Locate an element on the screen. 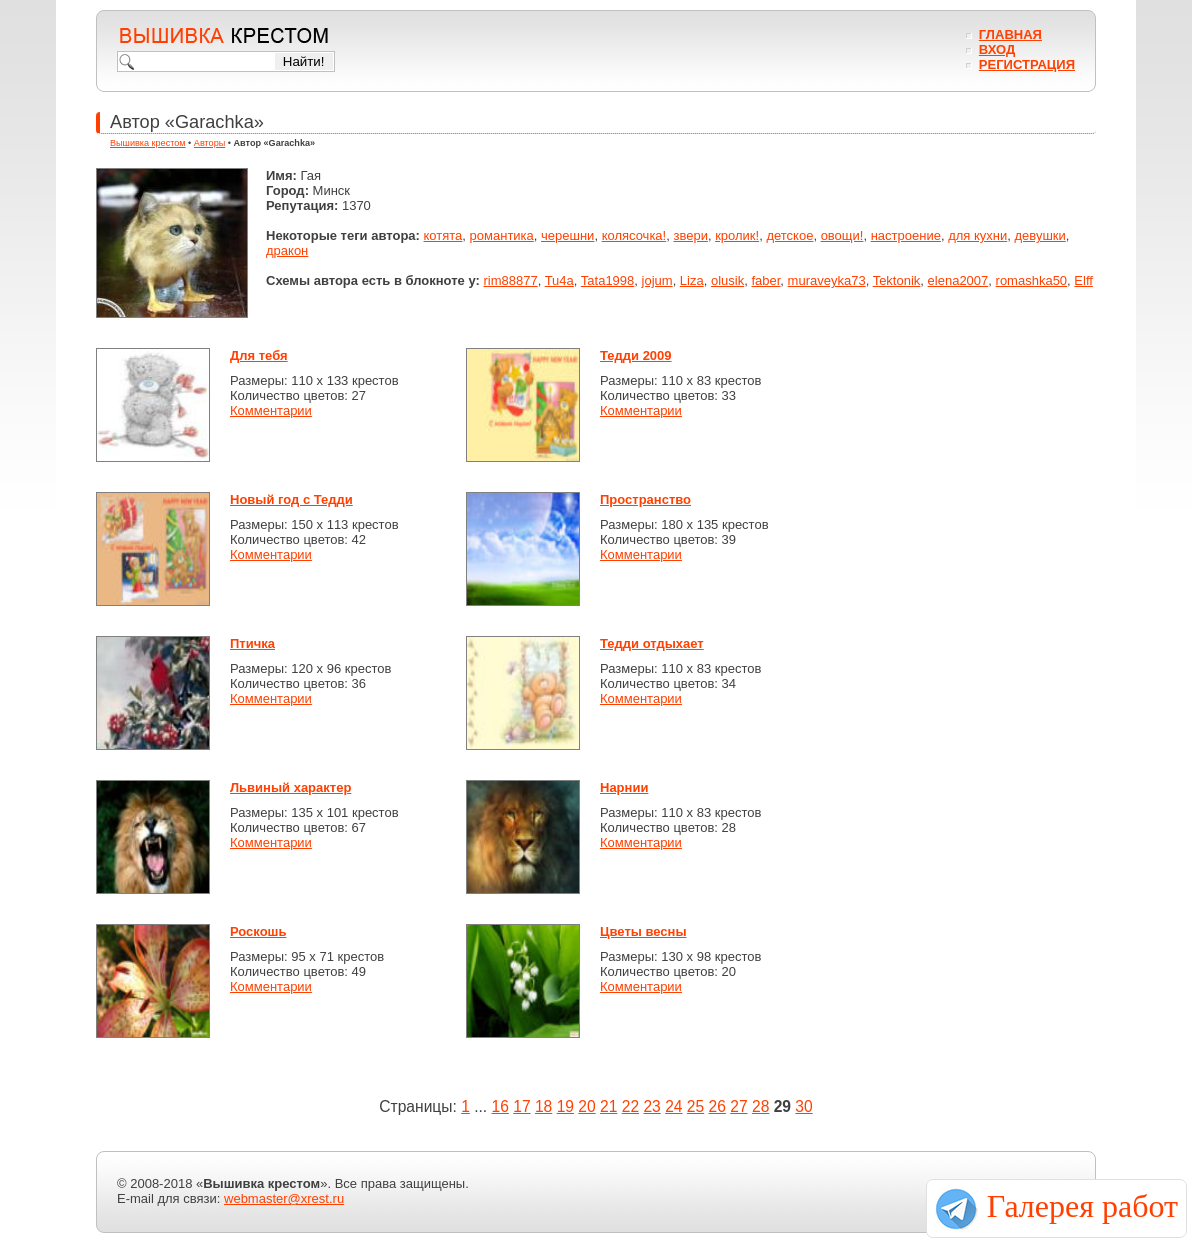 The width and height of the screenshot is (1192, 1243). olusik is located at coordinates (727, 280).